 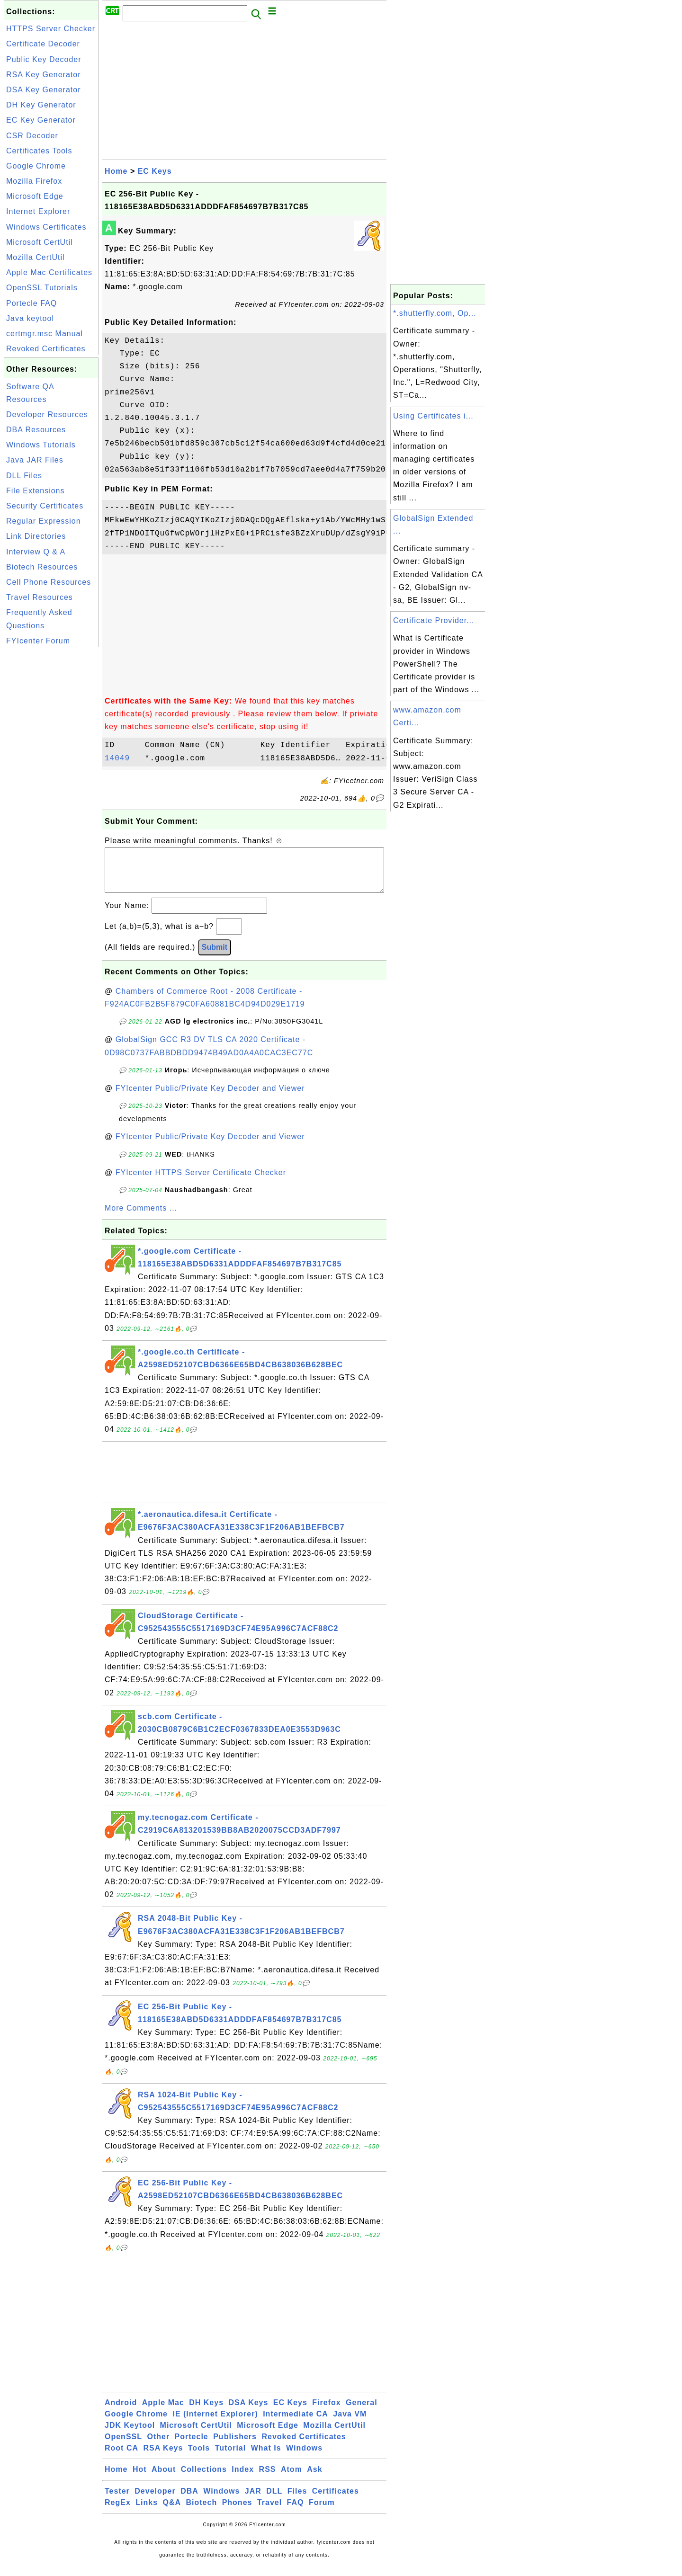 I want to click on CSR Decoder, so click(x=32, y=136).